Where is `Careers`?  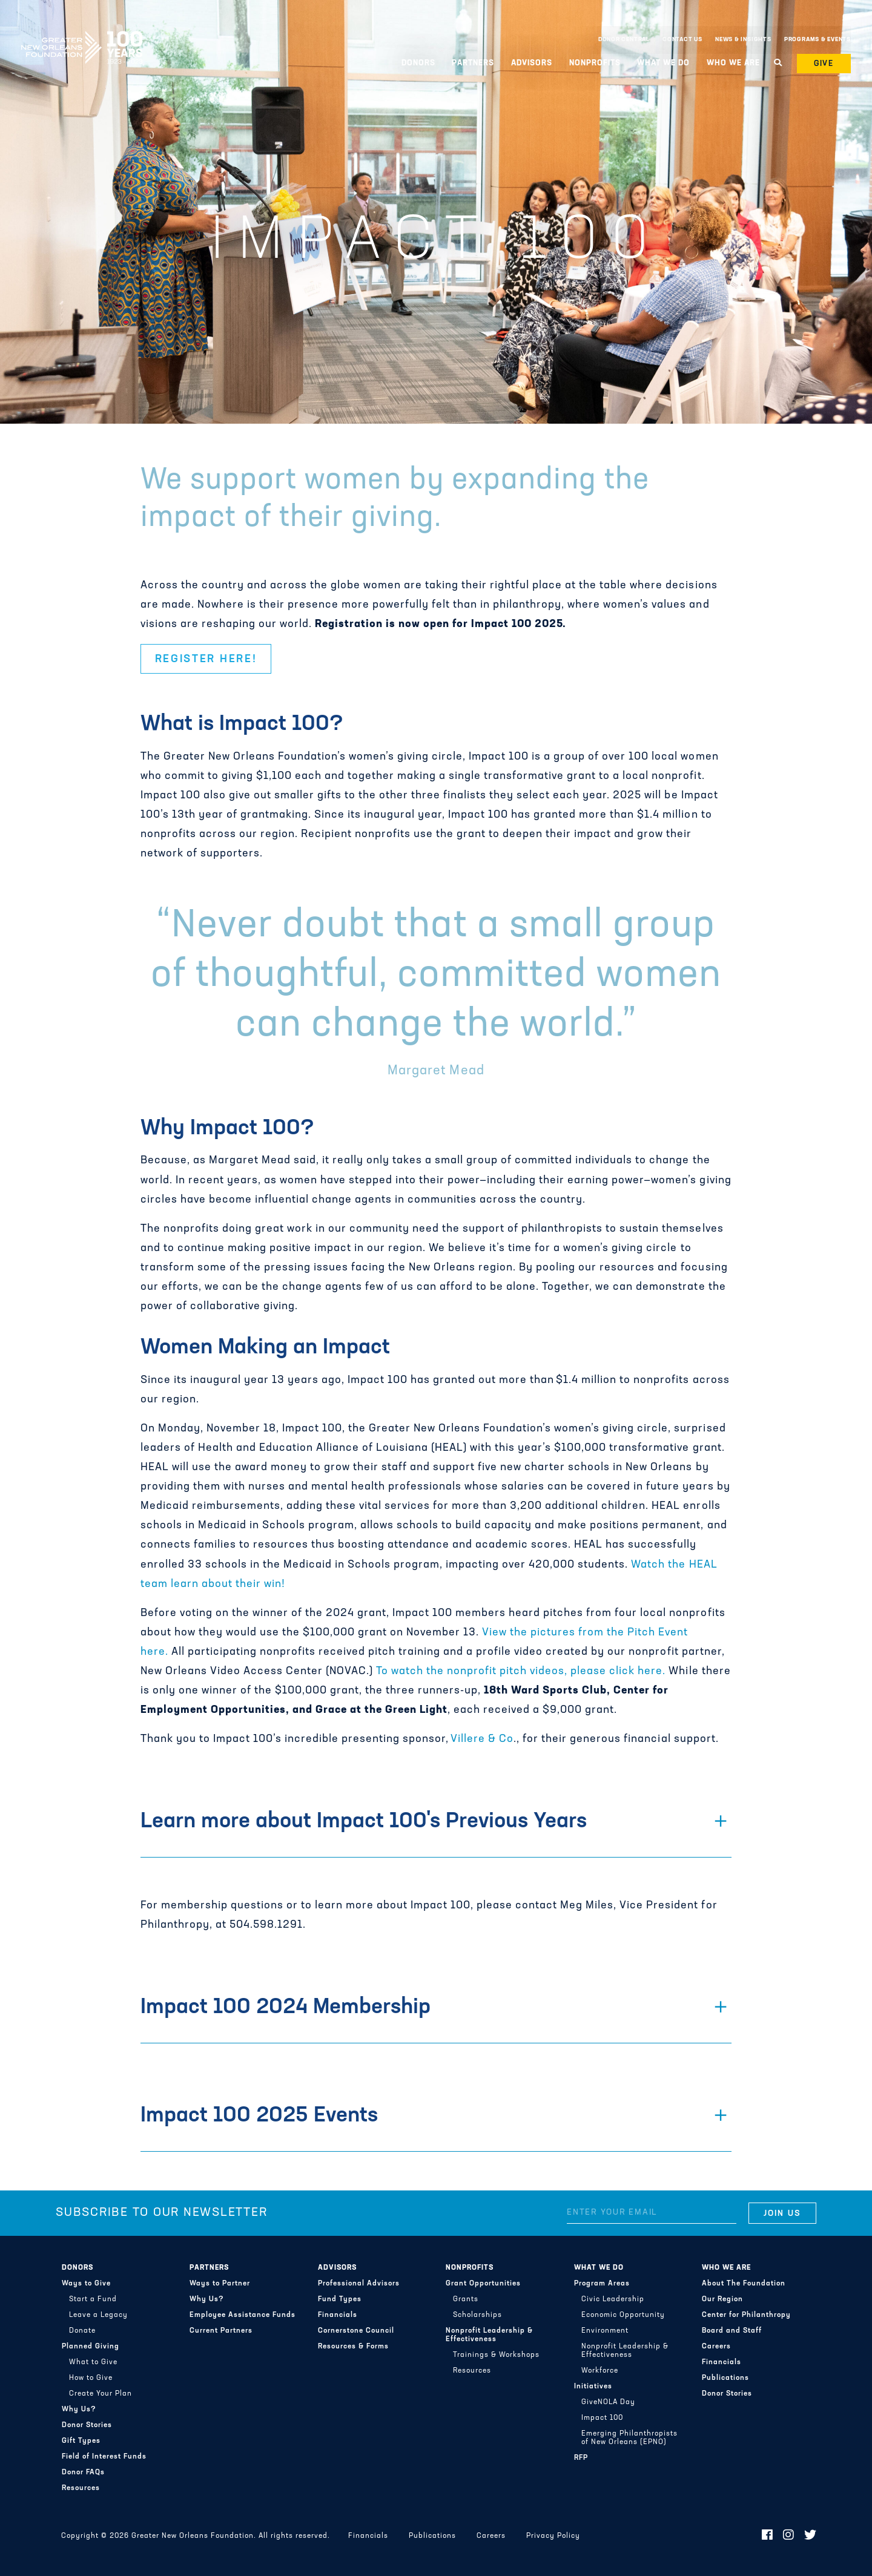
Careers is located at coordinates (716, 2346).